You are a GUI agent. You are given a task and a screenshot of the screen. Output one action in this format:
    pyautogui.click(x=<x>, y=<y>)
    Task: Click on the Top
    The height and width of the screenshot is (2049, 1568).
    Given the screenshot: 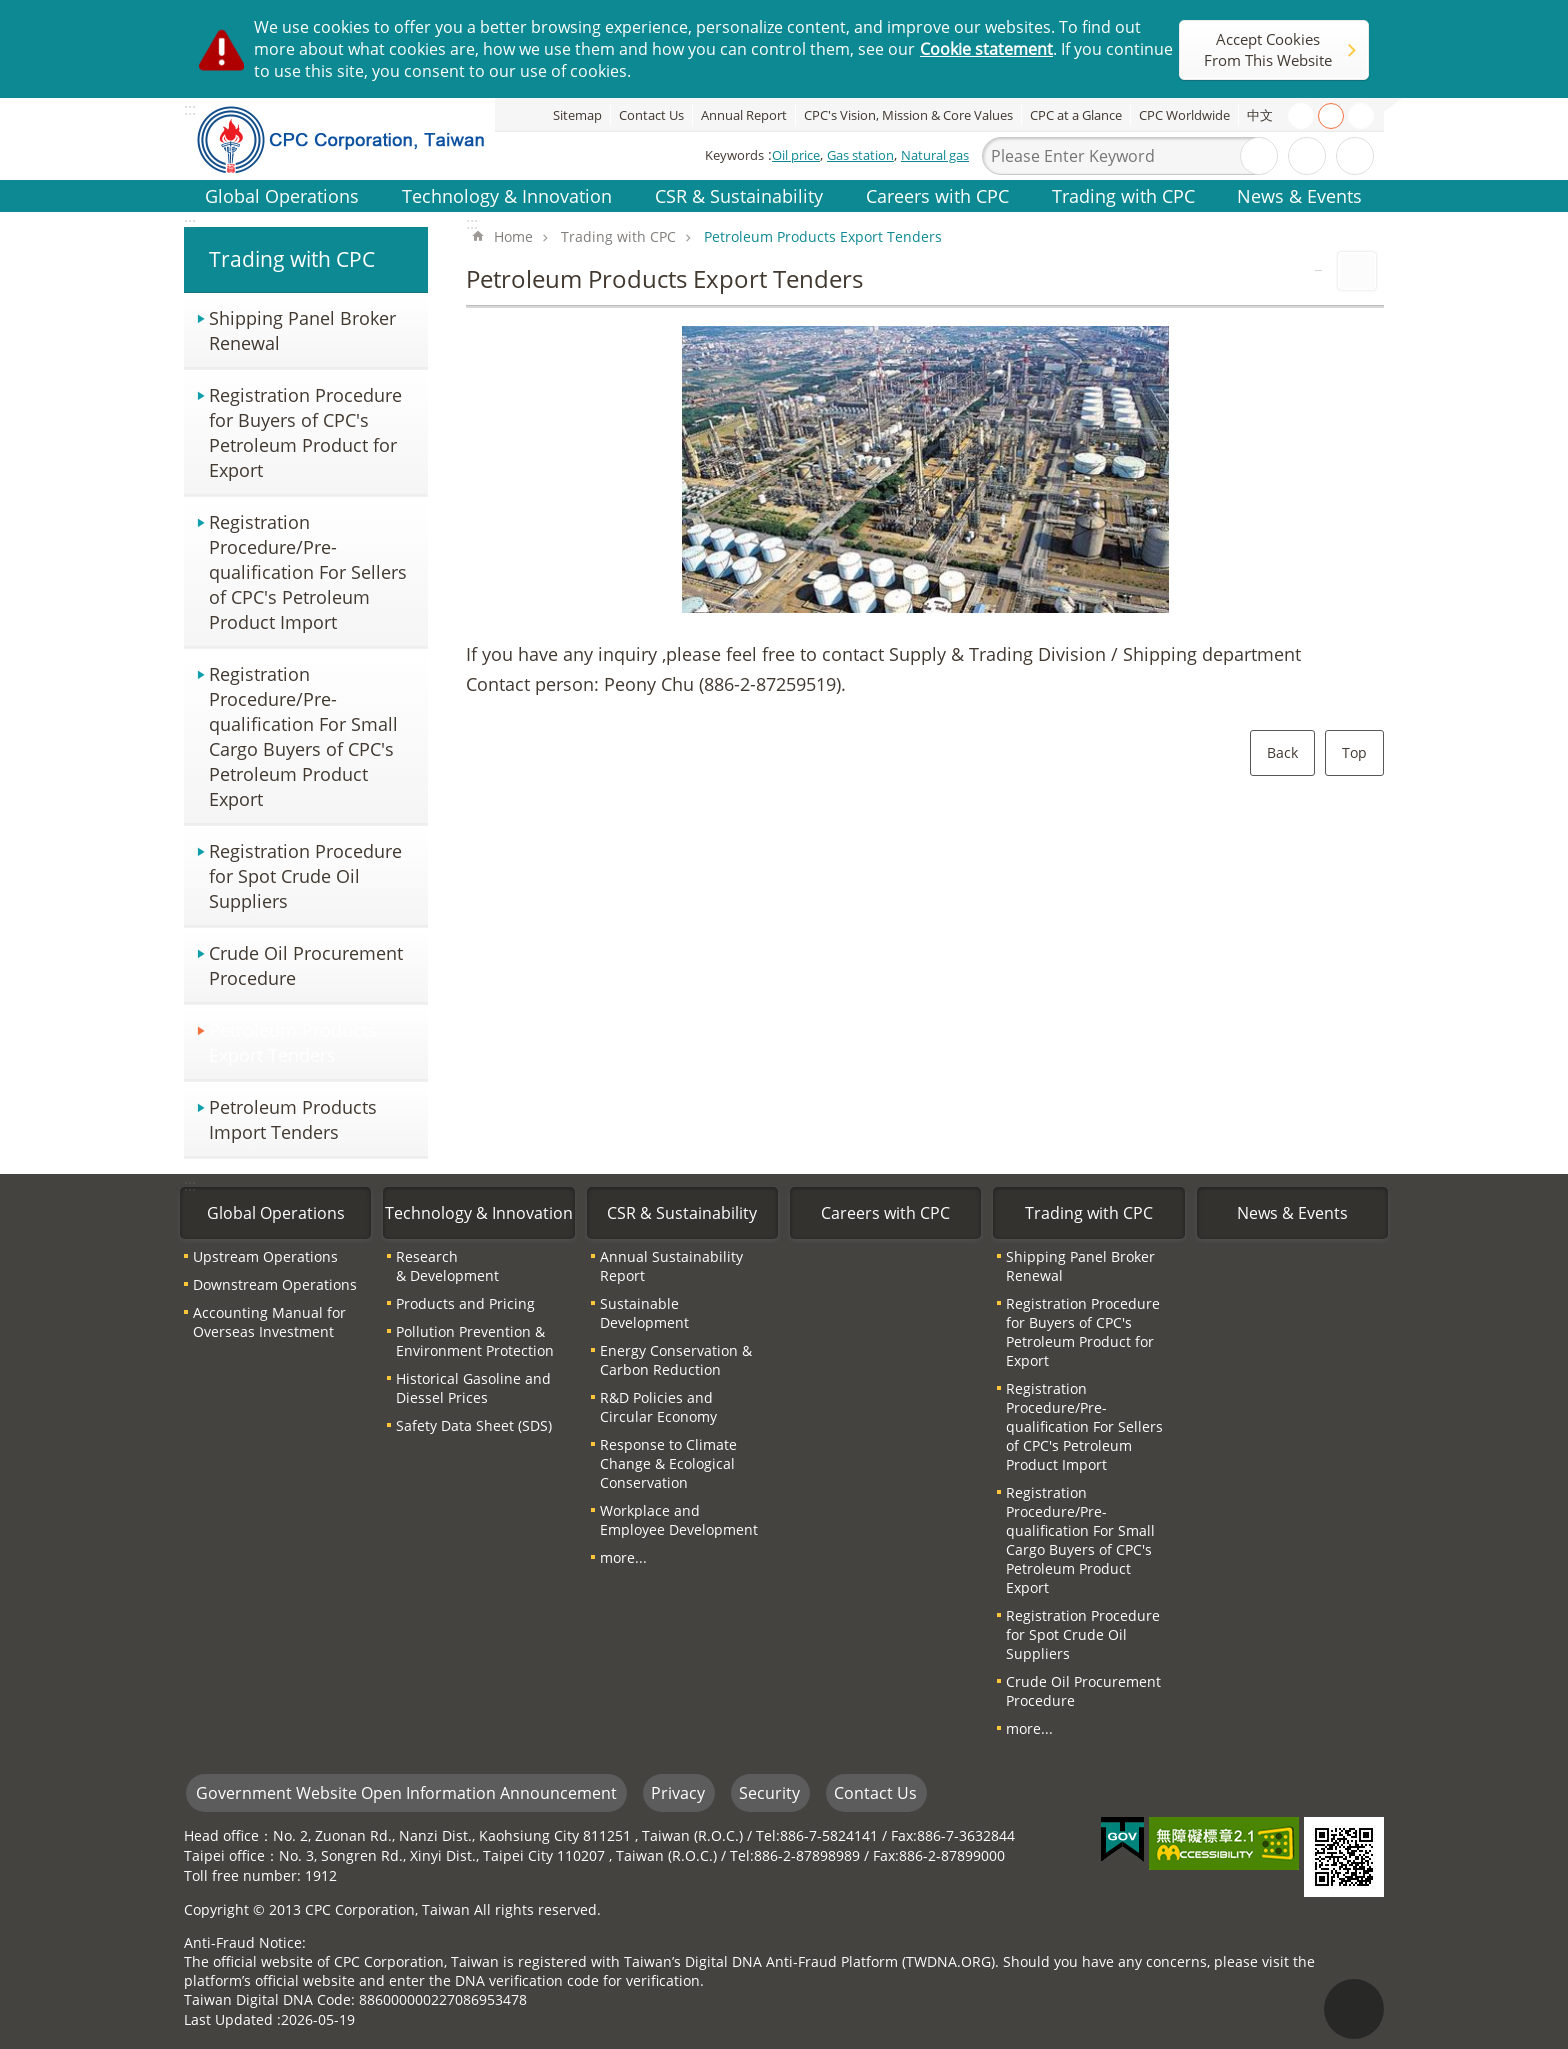 What is the action you would take?
    pyautogui.click(x=1354, y=752)
    